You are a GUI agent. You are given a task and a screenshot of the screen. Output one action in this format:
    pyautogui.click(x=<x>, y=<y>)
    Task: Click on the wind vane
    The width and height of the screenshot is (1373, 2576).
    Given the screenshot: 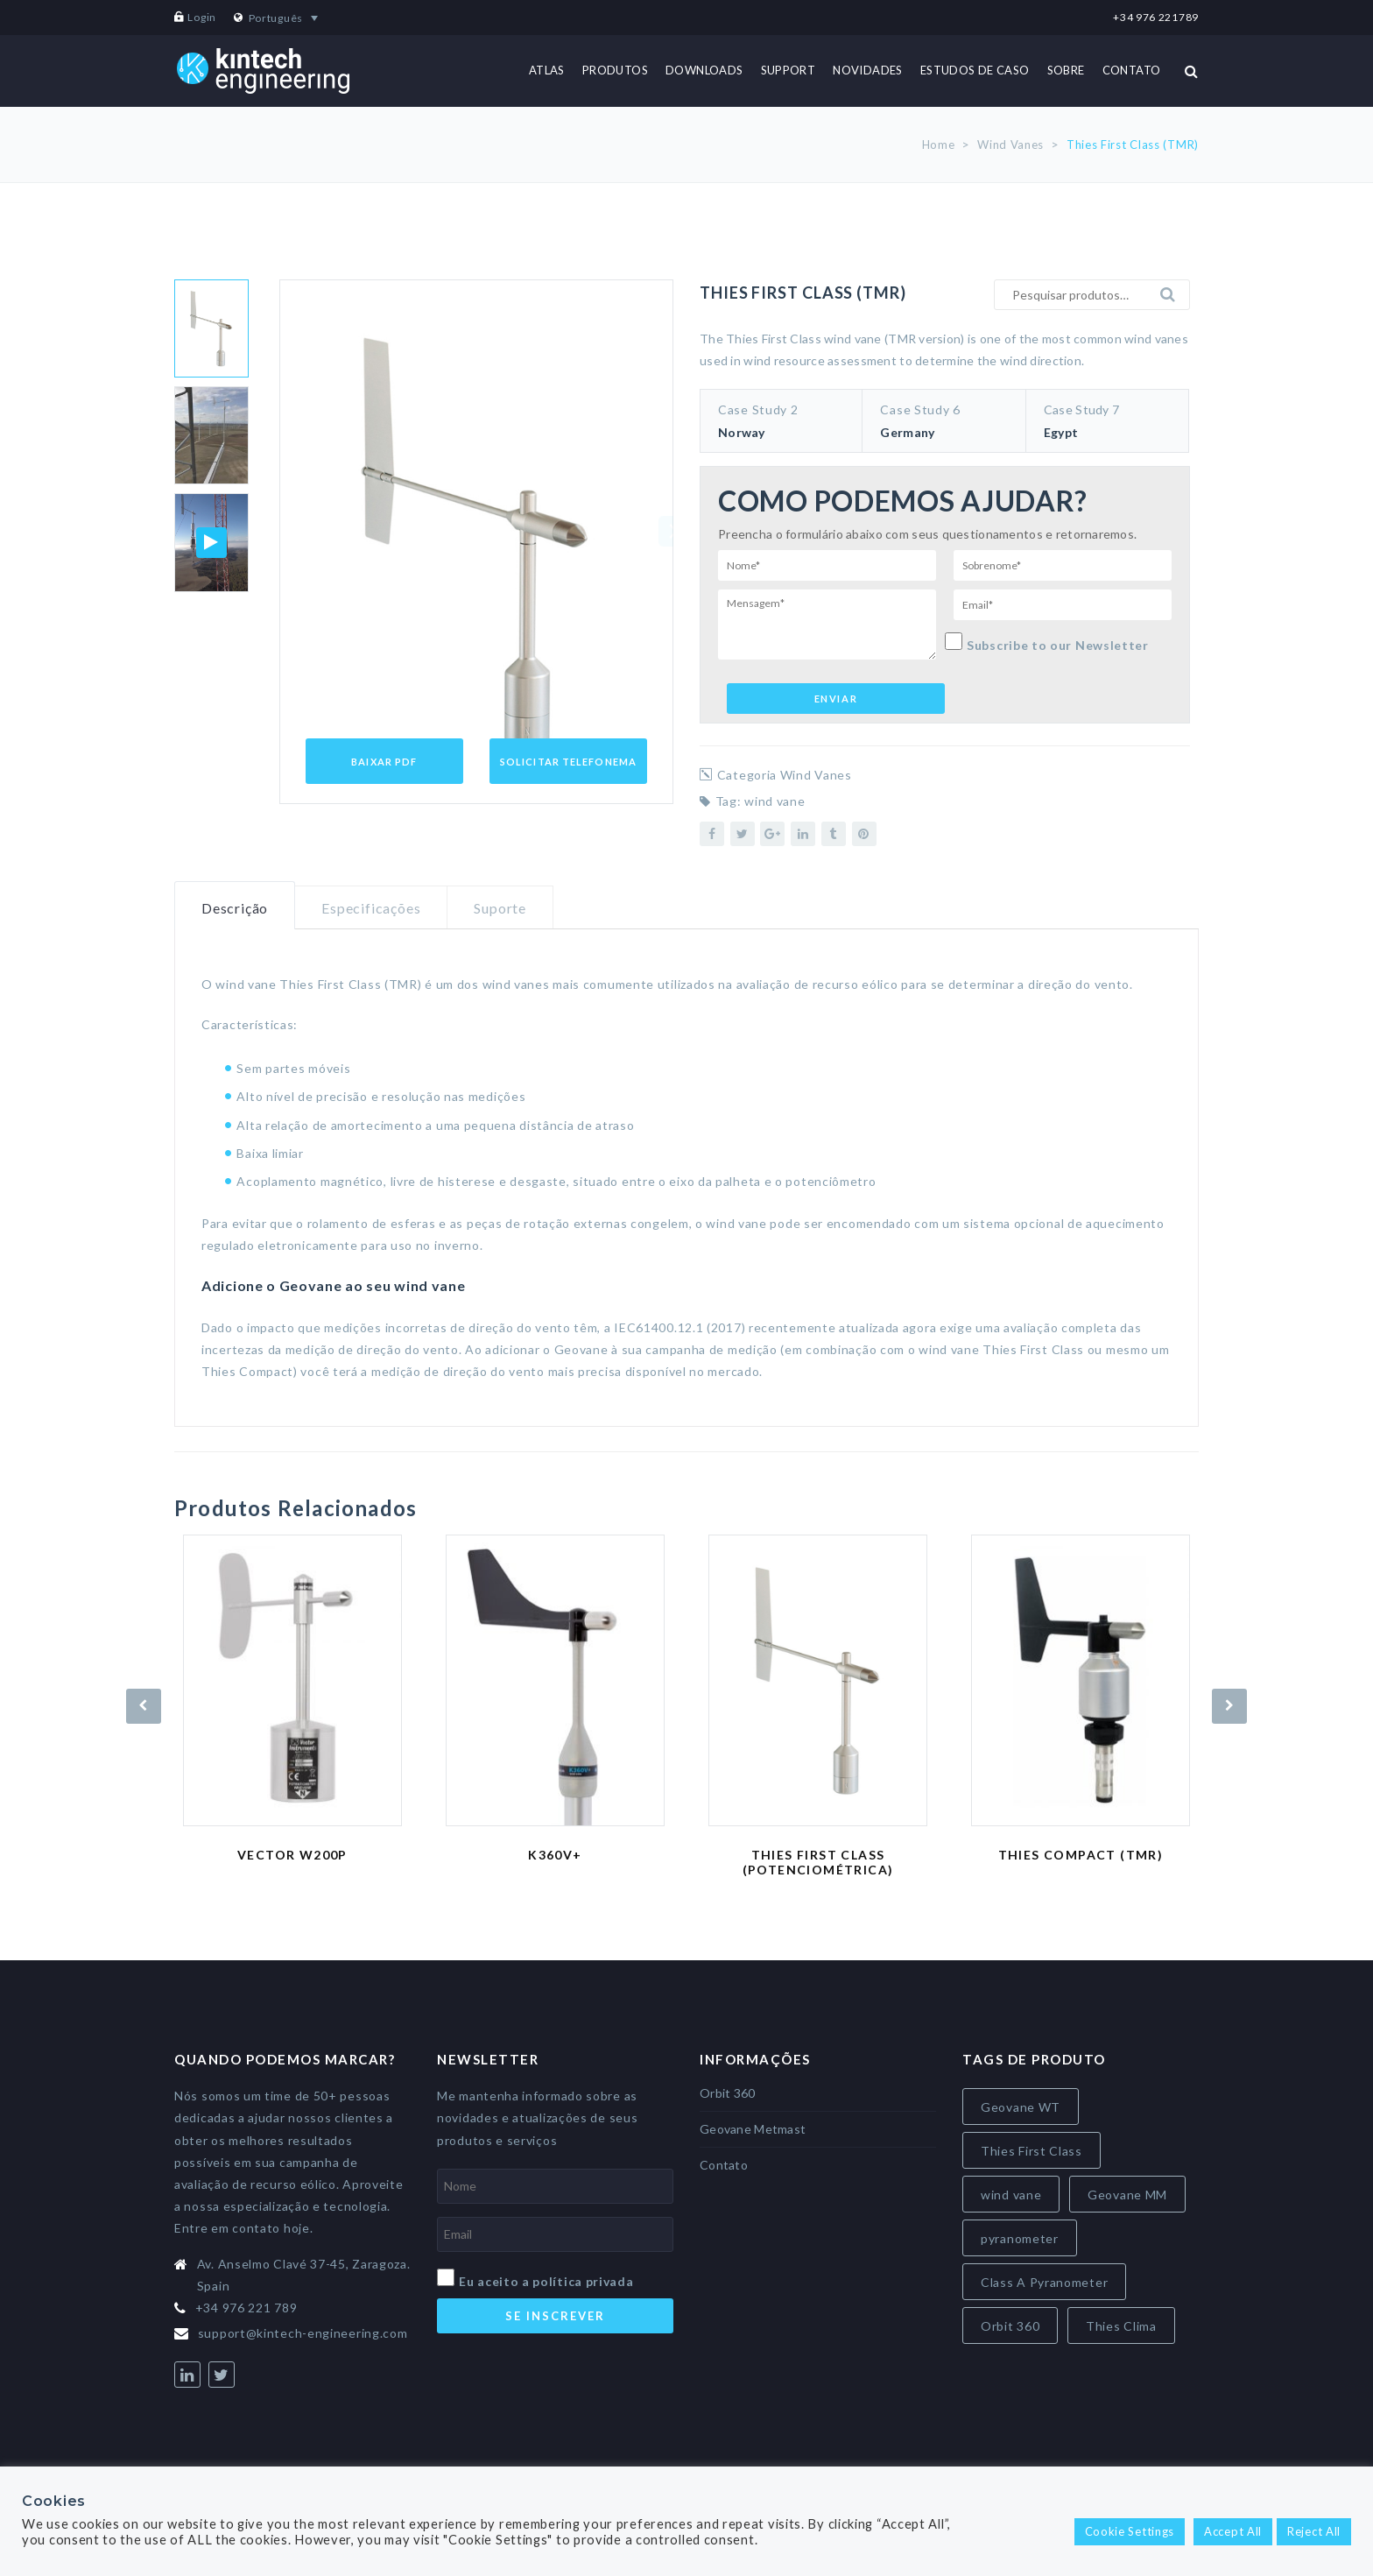 What is the action you would take?
    pyautogui.click(x=774, y=801)
    